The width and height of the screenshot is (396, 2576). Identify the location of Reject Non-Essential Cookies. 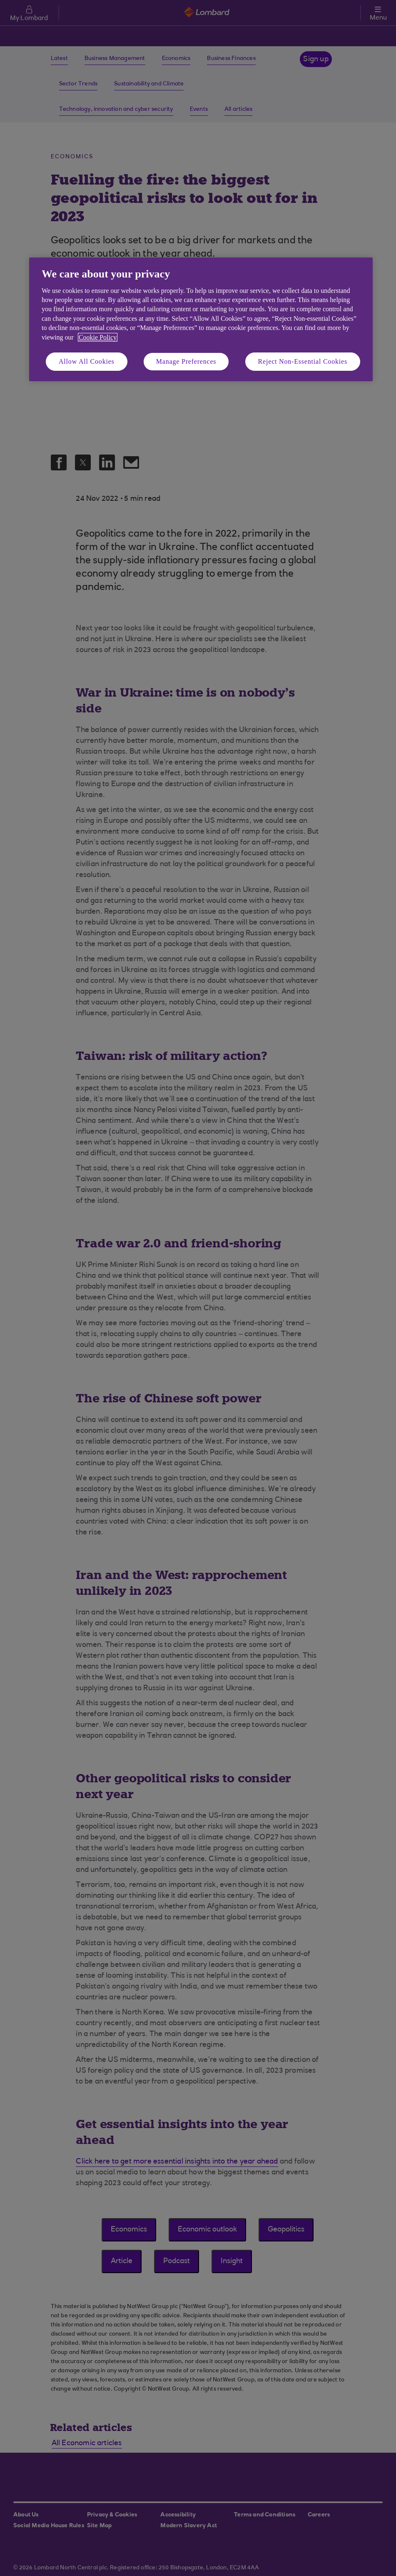
(302, 361).